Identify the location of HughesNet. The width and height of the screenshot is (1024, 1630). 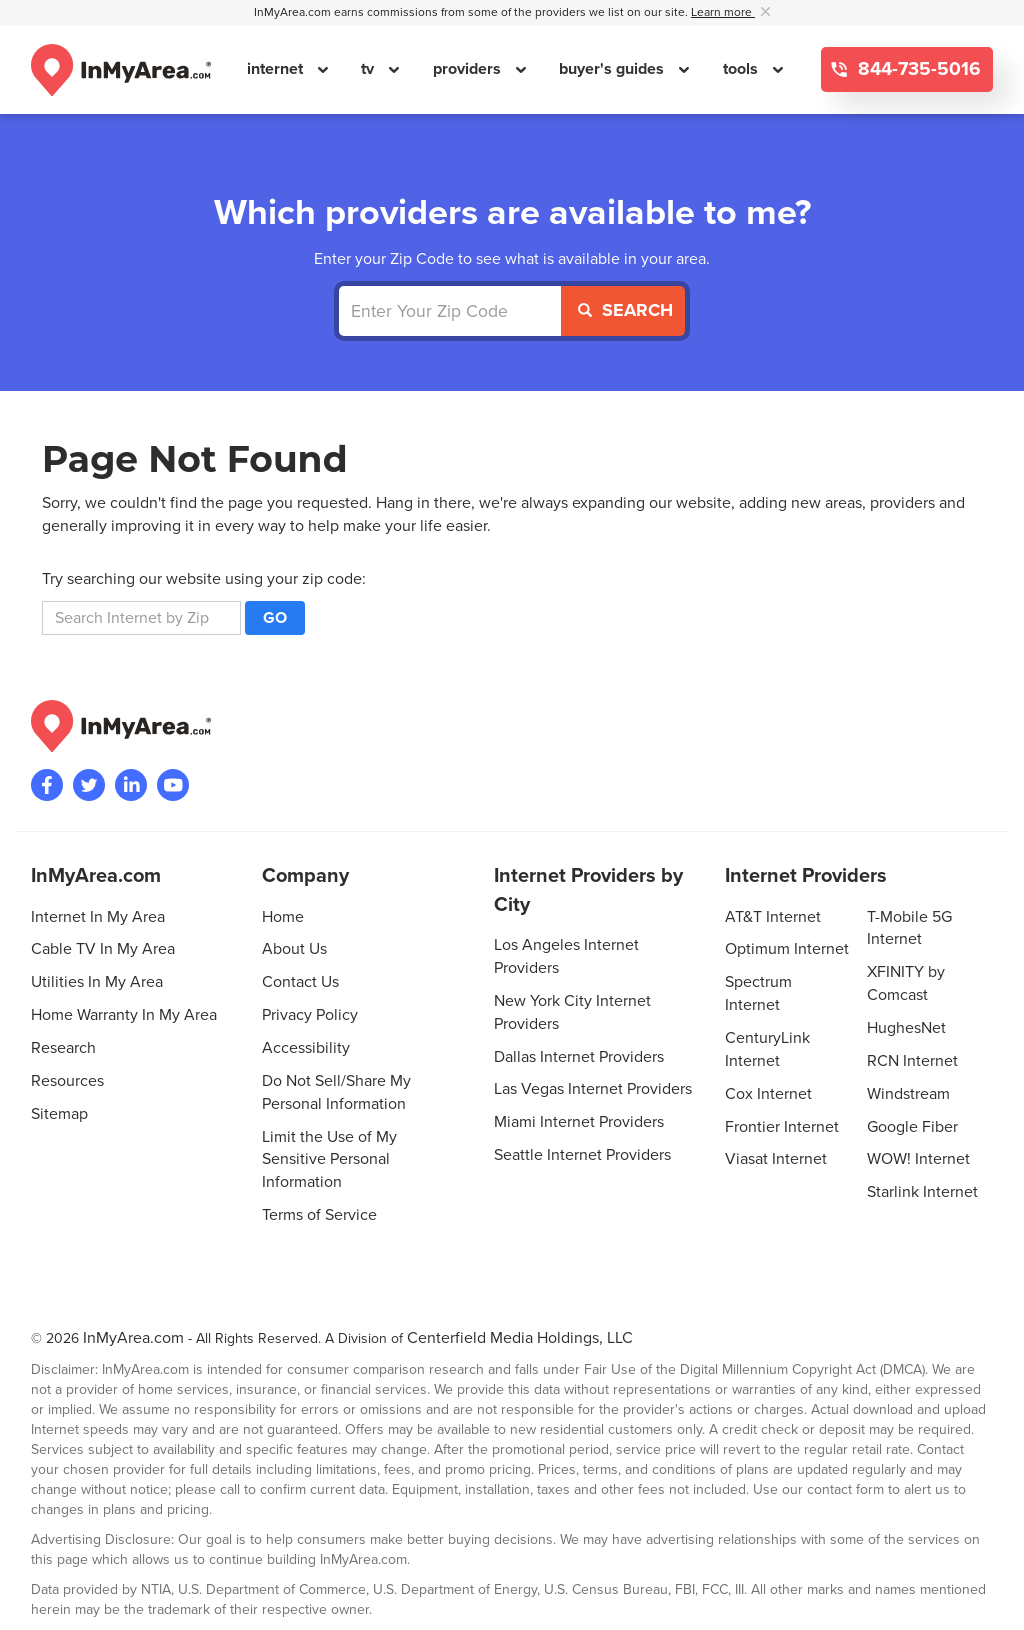
(906, 1028).